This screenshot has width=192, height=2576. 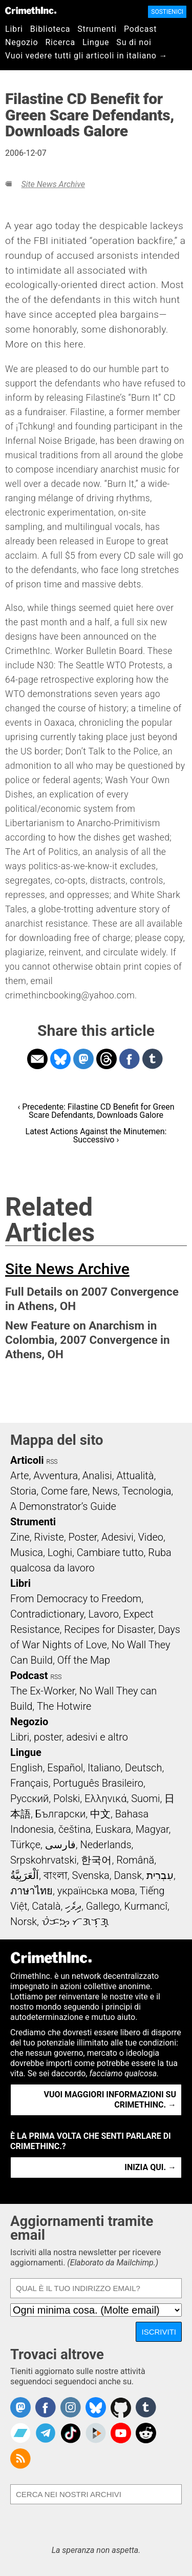 I want to click on Magyar, so click(x=152, y=1829).